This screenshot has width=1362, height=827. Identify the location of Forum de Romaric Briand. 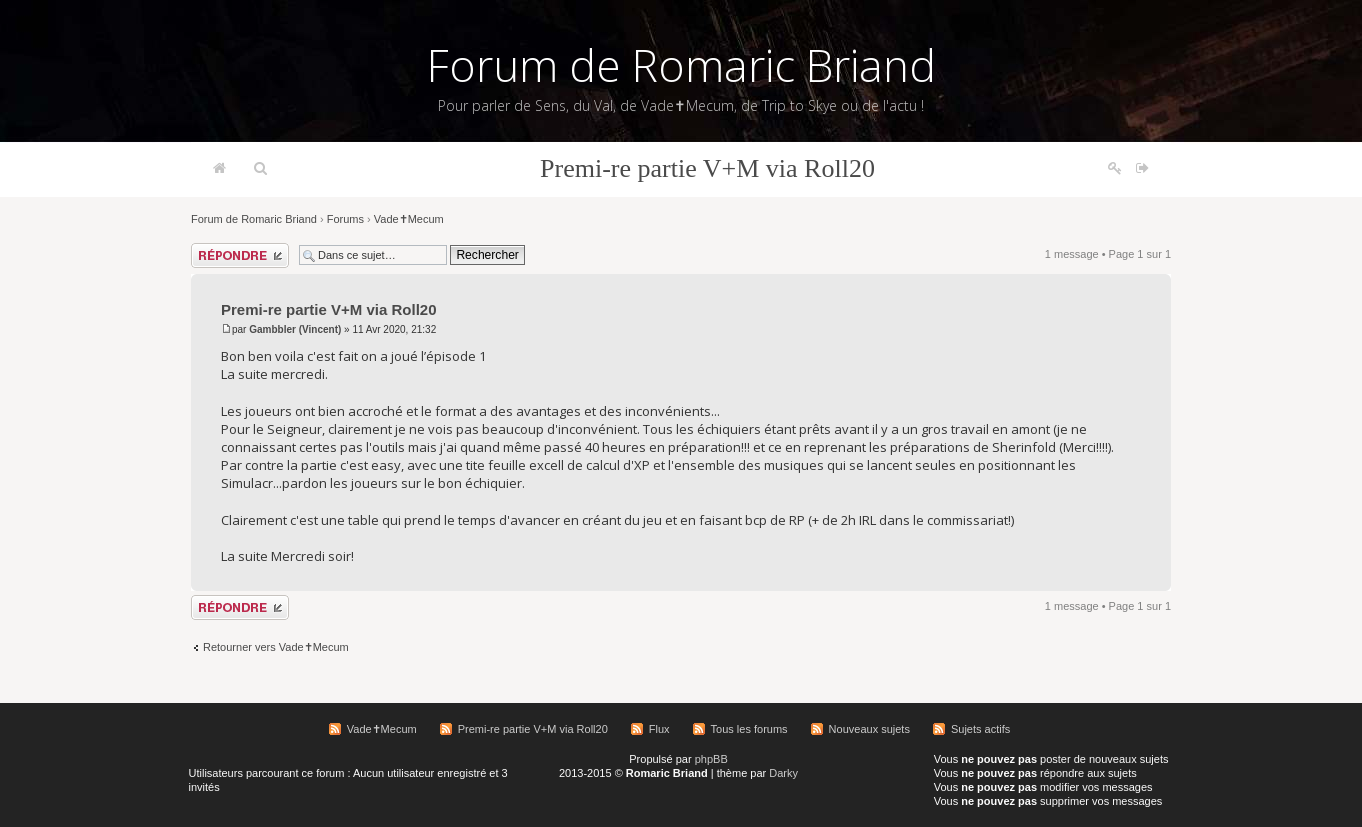
(681, 65).